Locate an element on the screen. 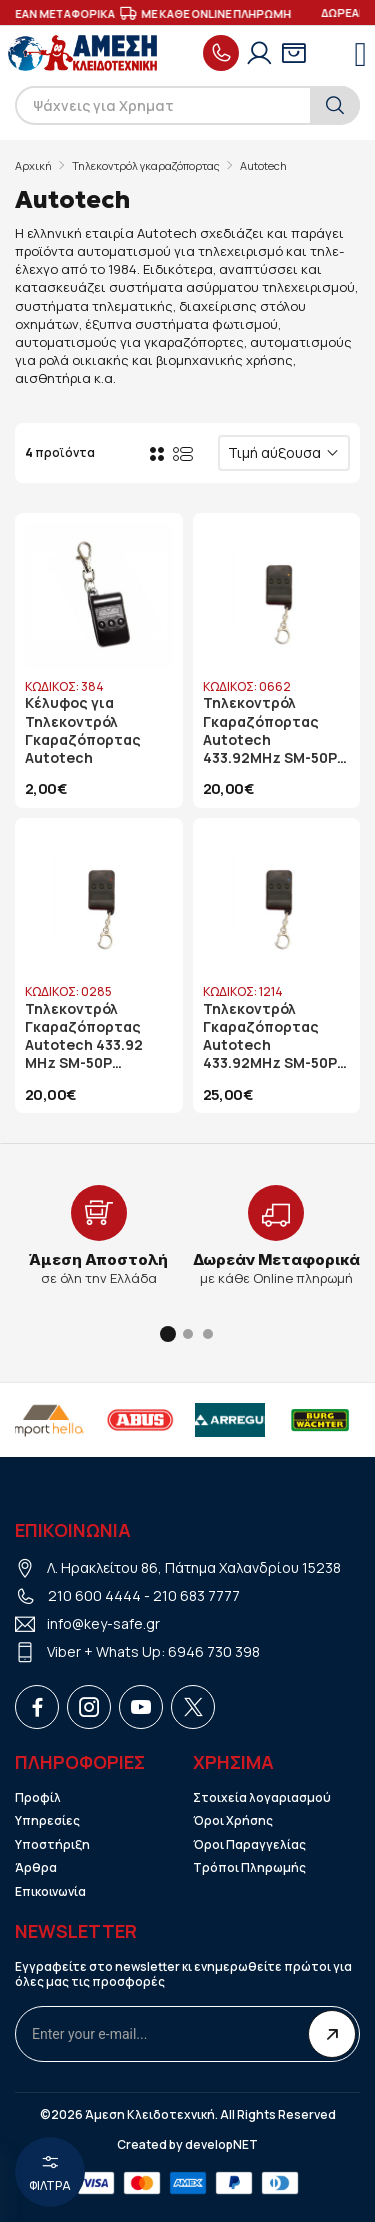  Τηλεκοντρόλ Γκαραζόπορτας Autotech 433.92MHz SM-50P Κυλιόμενου Κωδικού is located at coordinates (270, 730).